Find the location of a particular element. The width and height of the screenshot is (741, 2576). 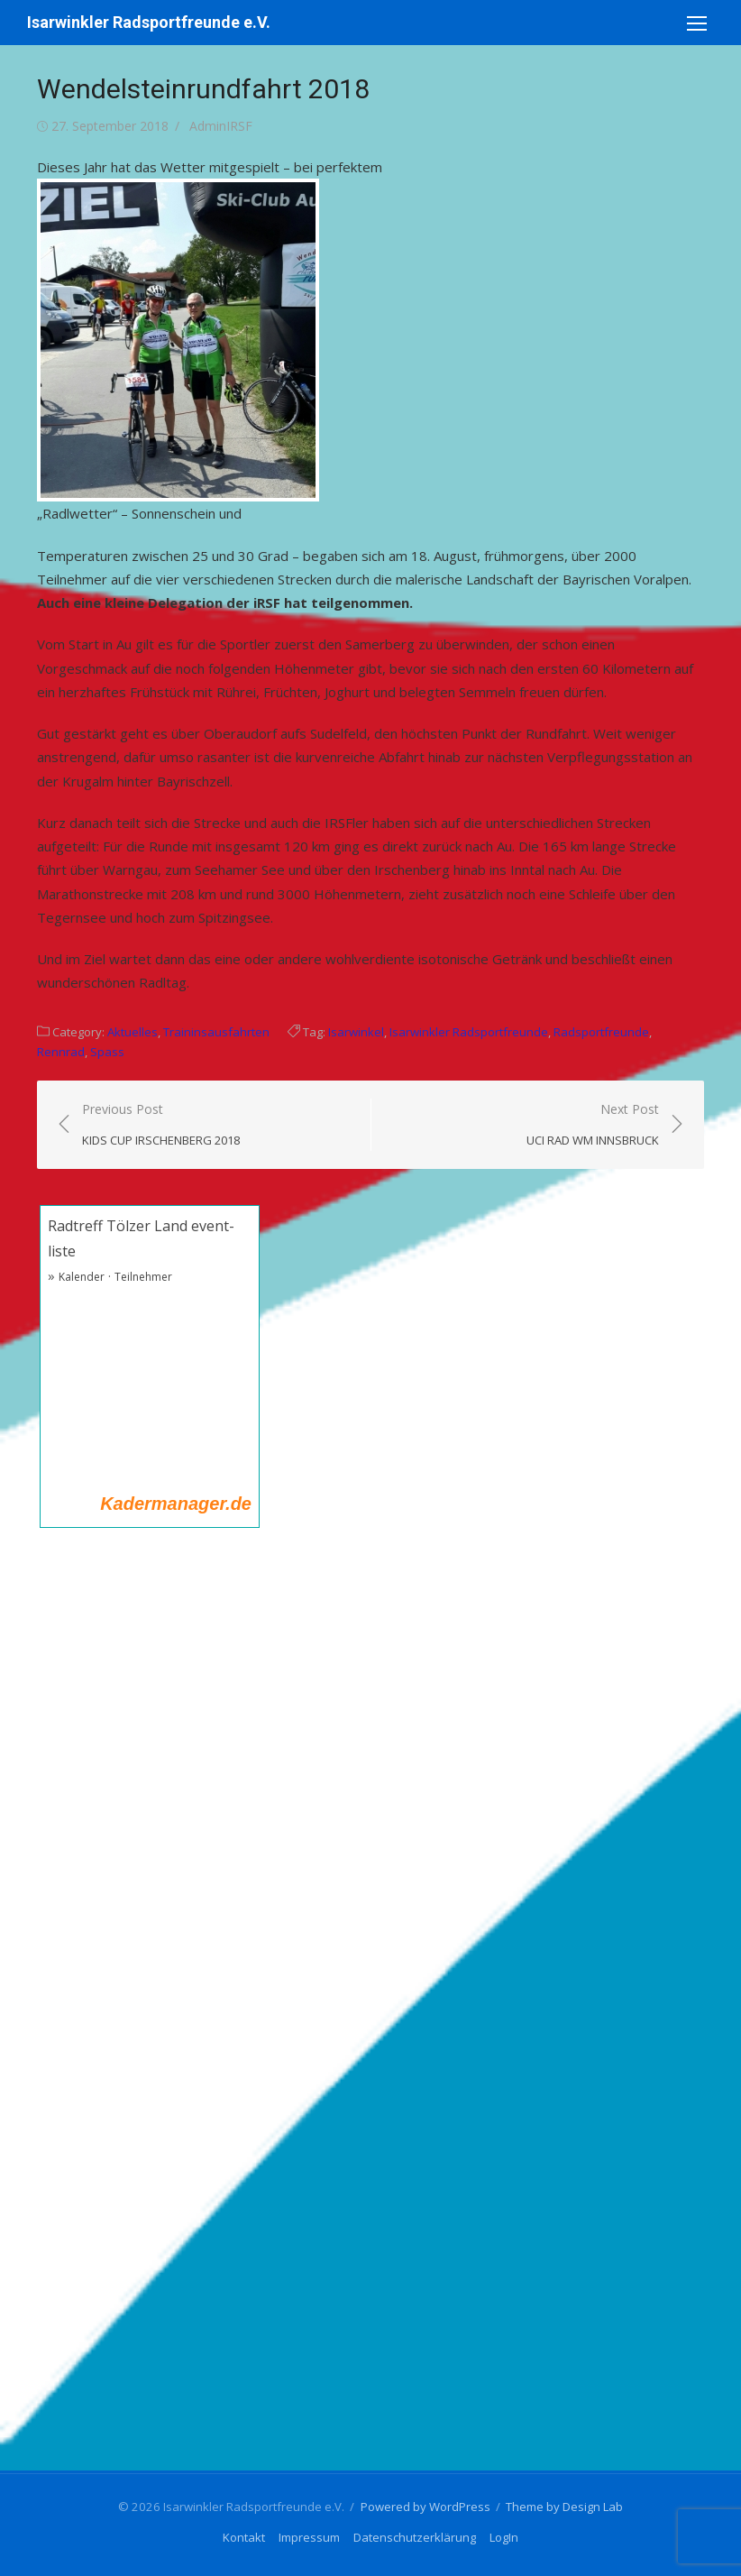

Powered by WordPress is located at coordinates (425, 2506).